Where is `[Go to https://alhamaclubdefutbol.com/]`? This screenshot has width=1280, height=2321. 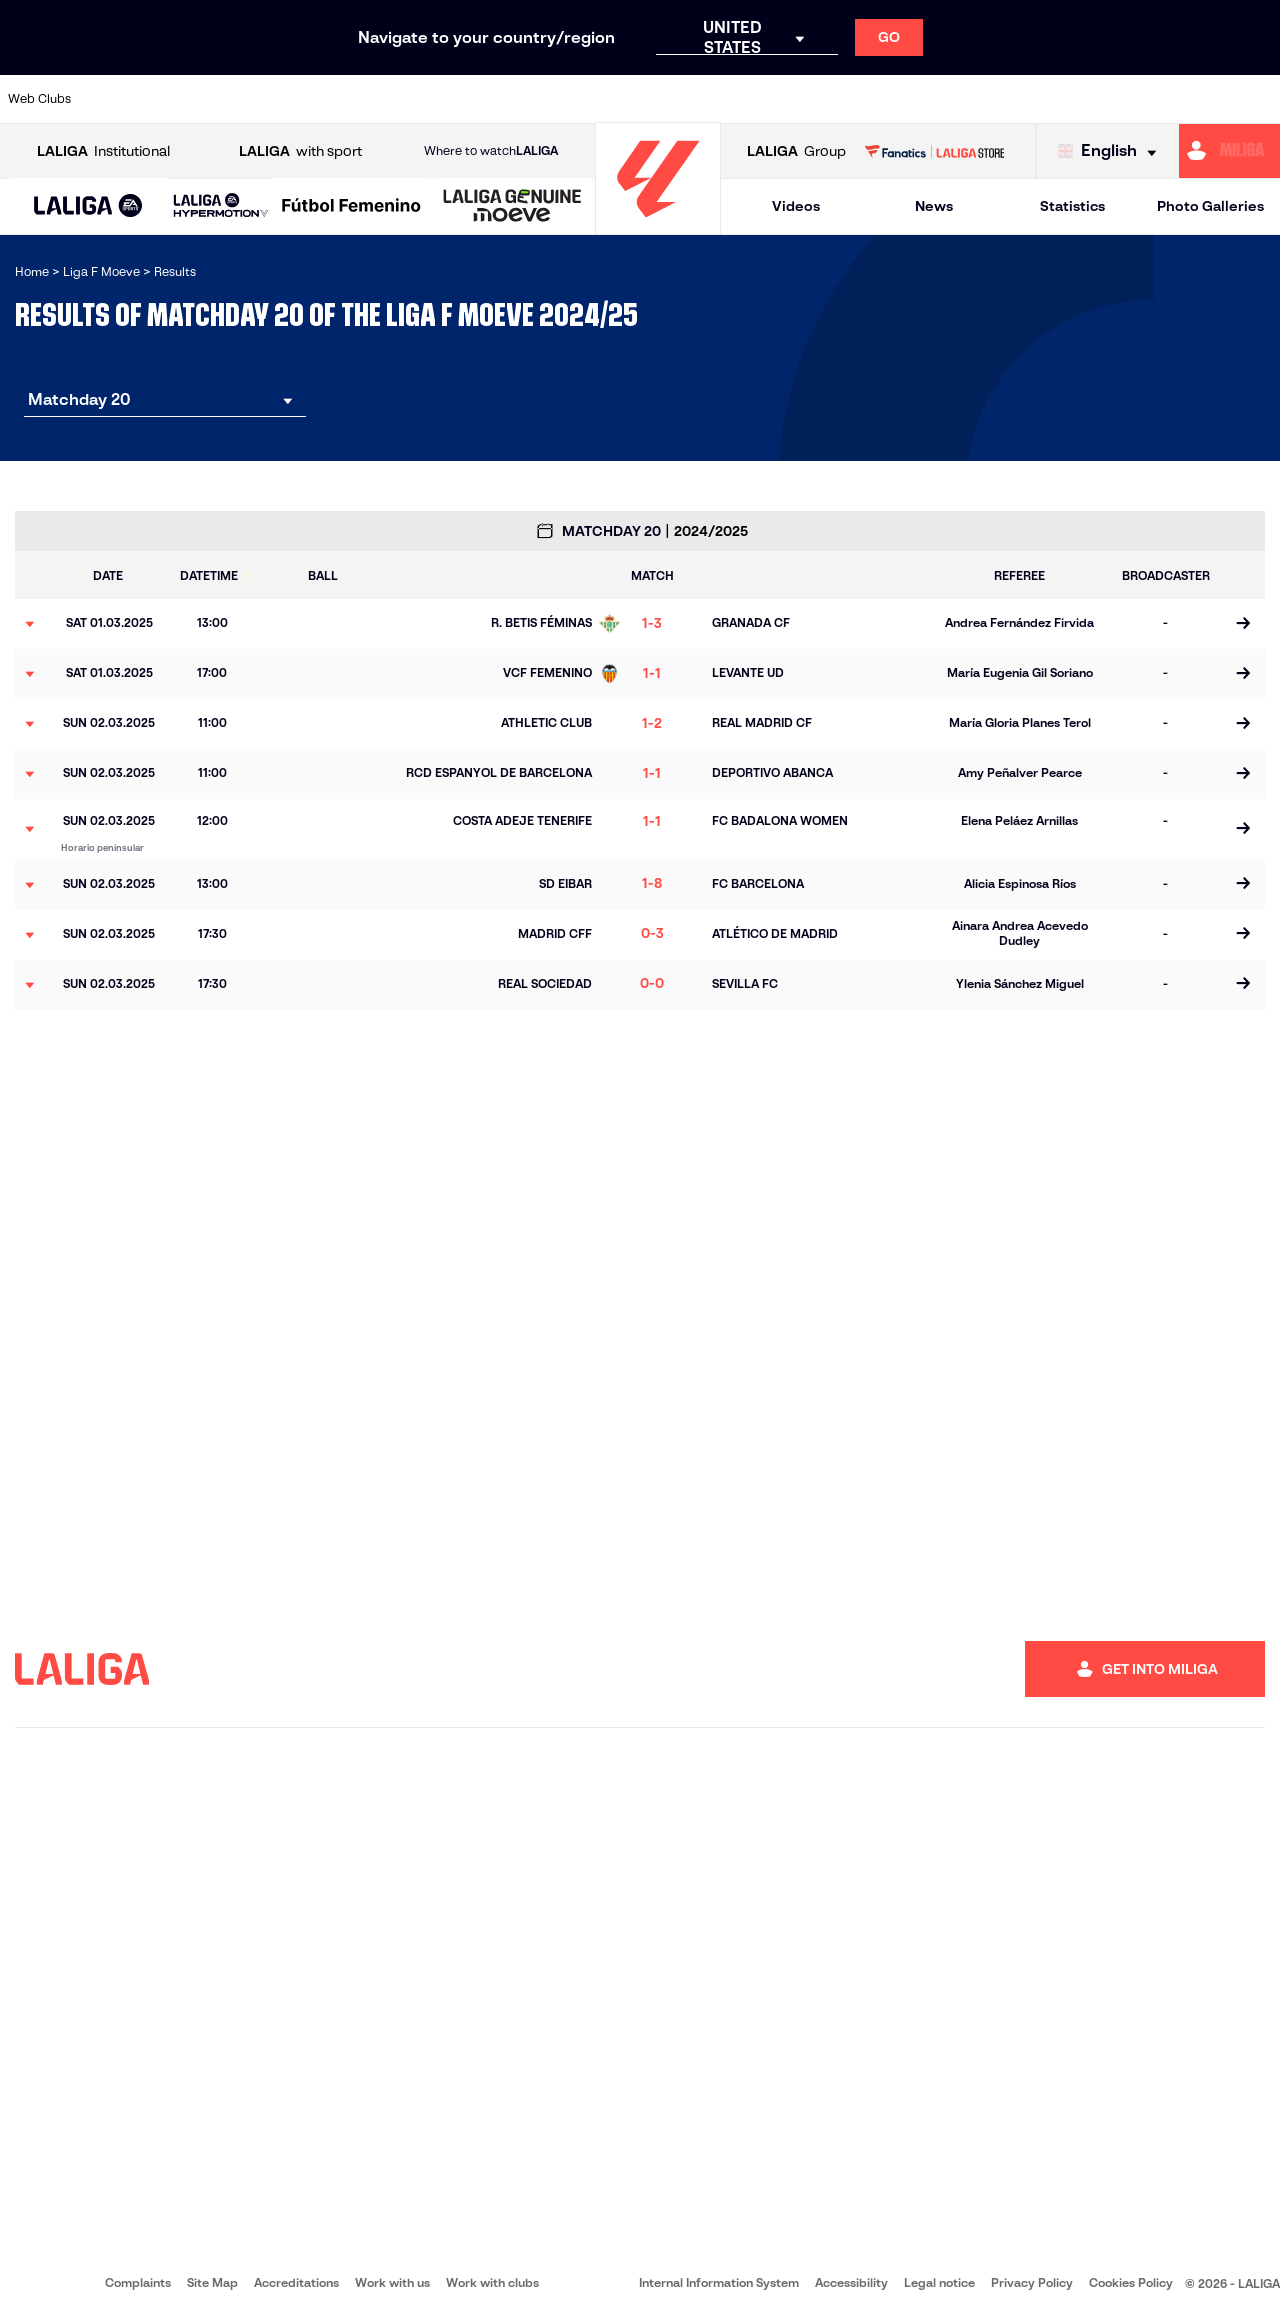
[Go to https://alhamaclubdefutbol.com/] is located at coordinates (206, 99).